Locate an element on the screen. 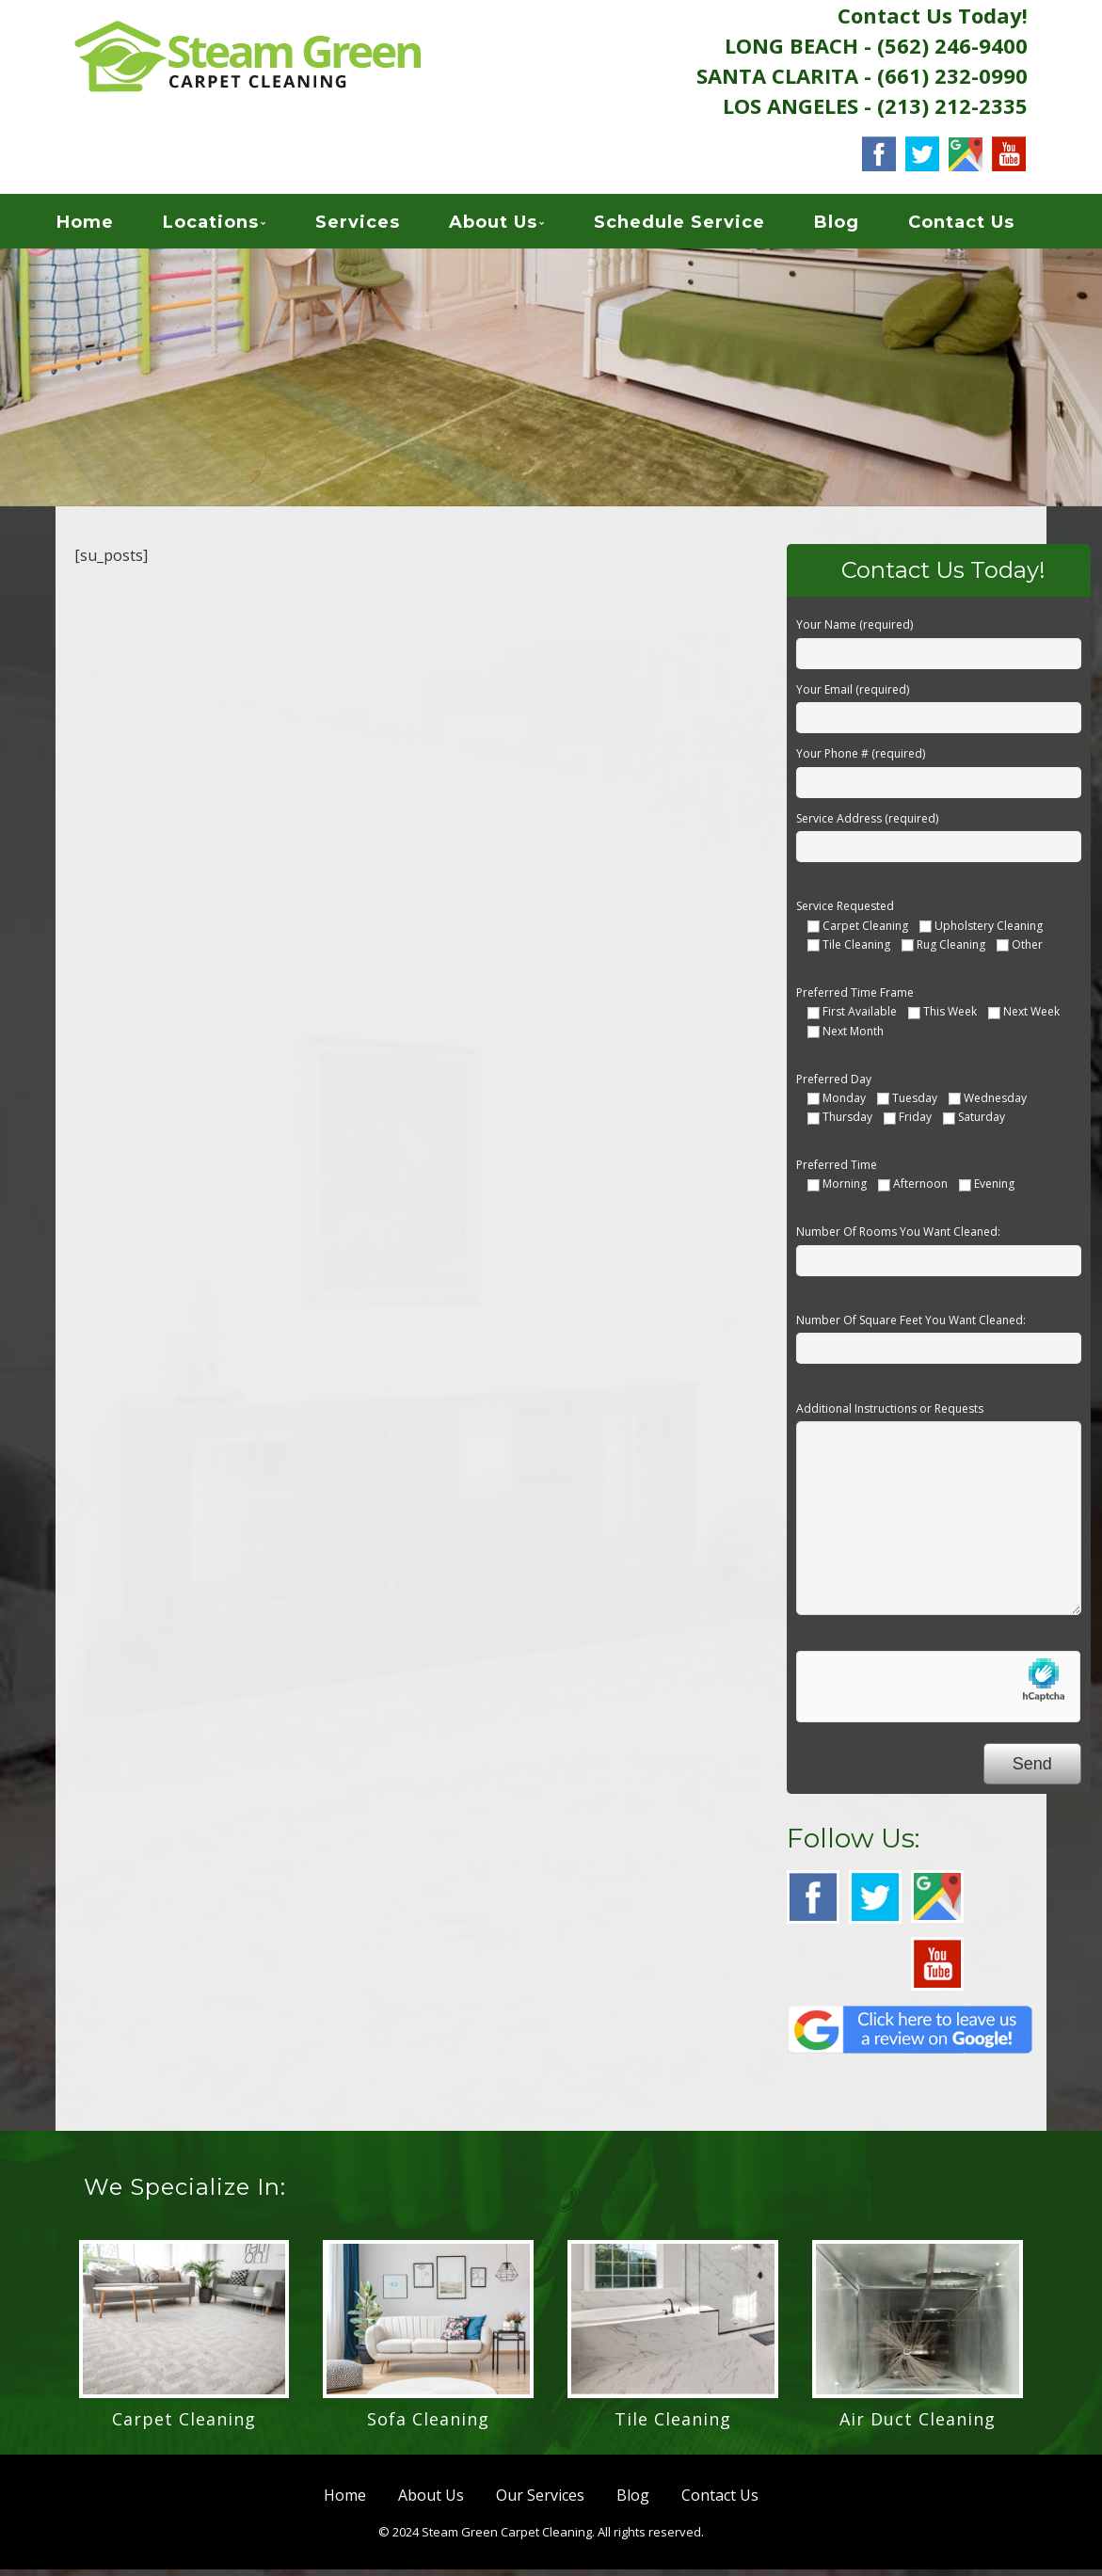 The image size is (1102, 2576). Home is located at coordinates (105, 226).